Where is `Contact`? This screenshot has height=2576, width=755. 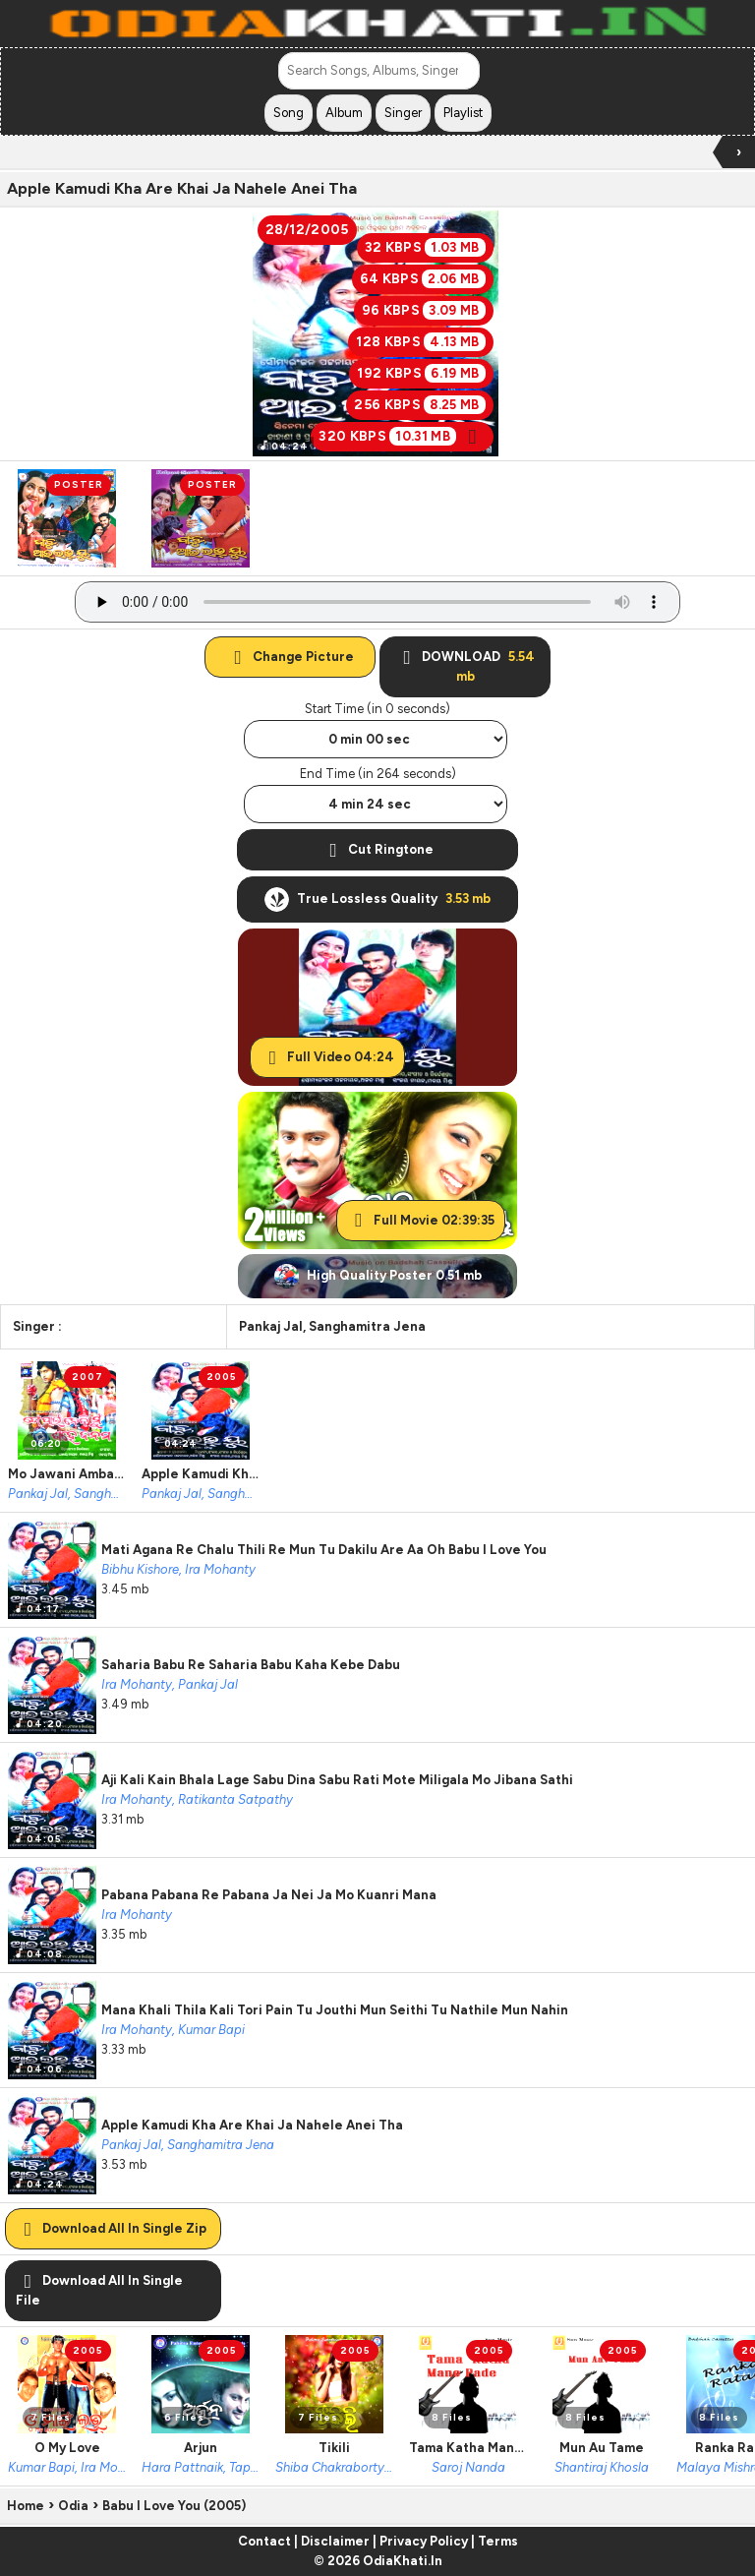
Contact is located at coordinates (264, 2541).